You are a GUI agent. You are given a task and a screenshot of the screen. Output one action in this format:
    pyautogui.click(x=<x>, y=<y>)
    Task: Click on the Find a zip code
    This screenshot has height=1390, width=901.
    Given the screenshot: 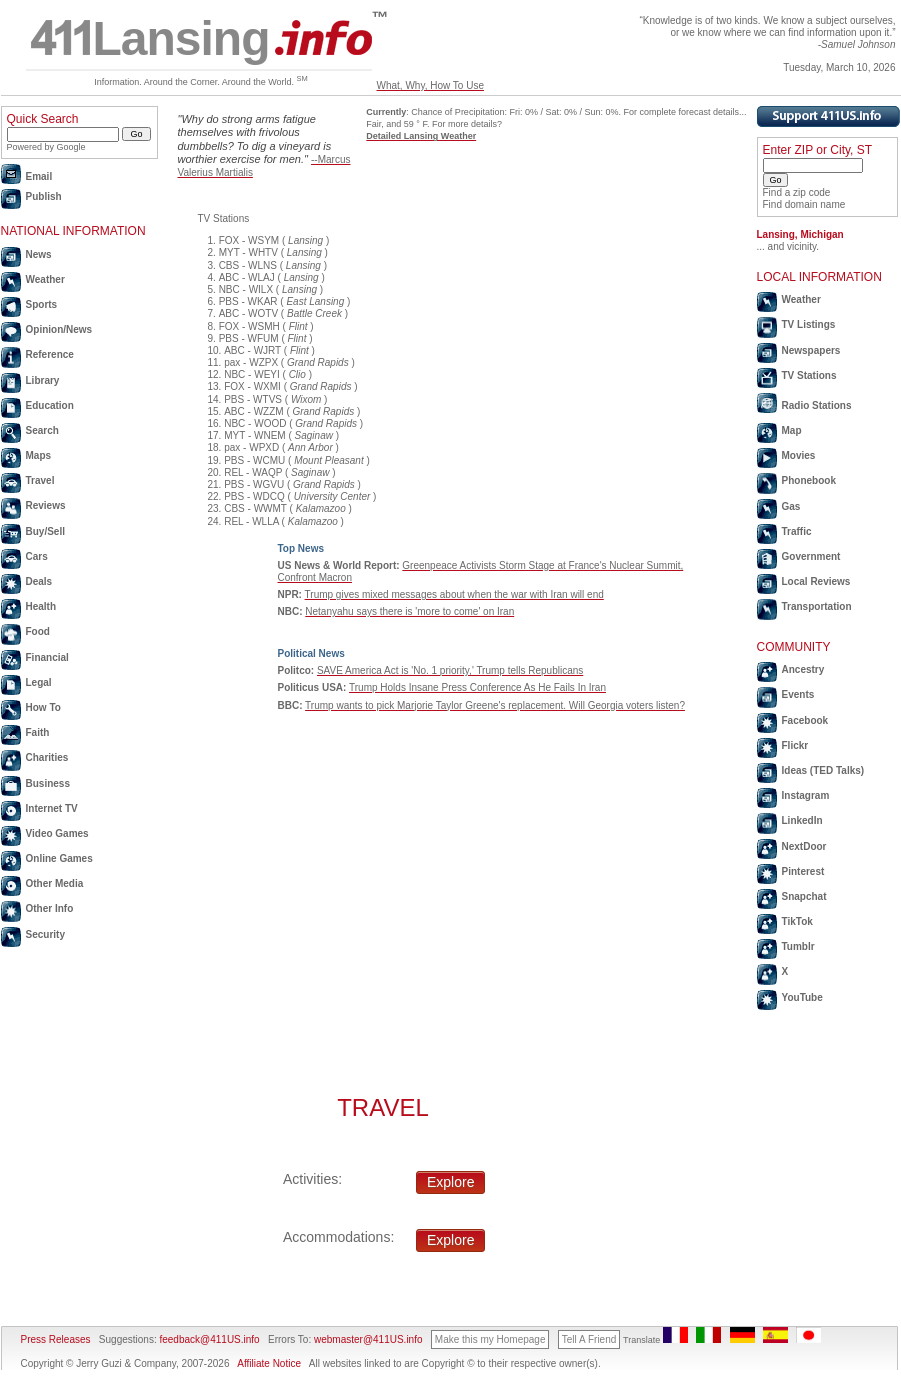 What is the action you would take?
    pyautogui.click(x=797, y=192)
    